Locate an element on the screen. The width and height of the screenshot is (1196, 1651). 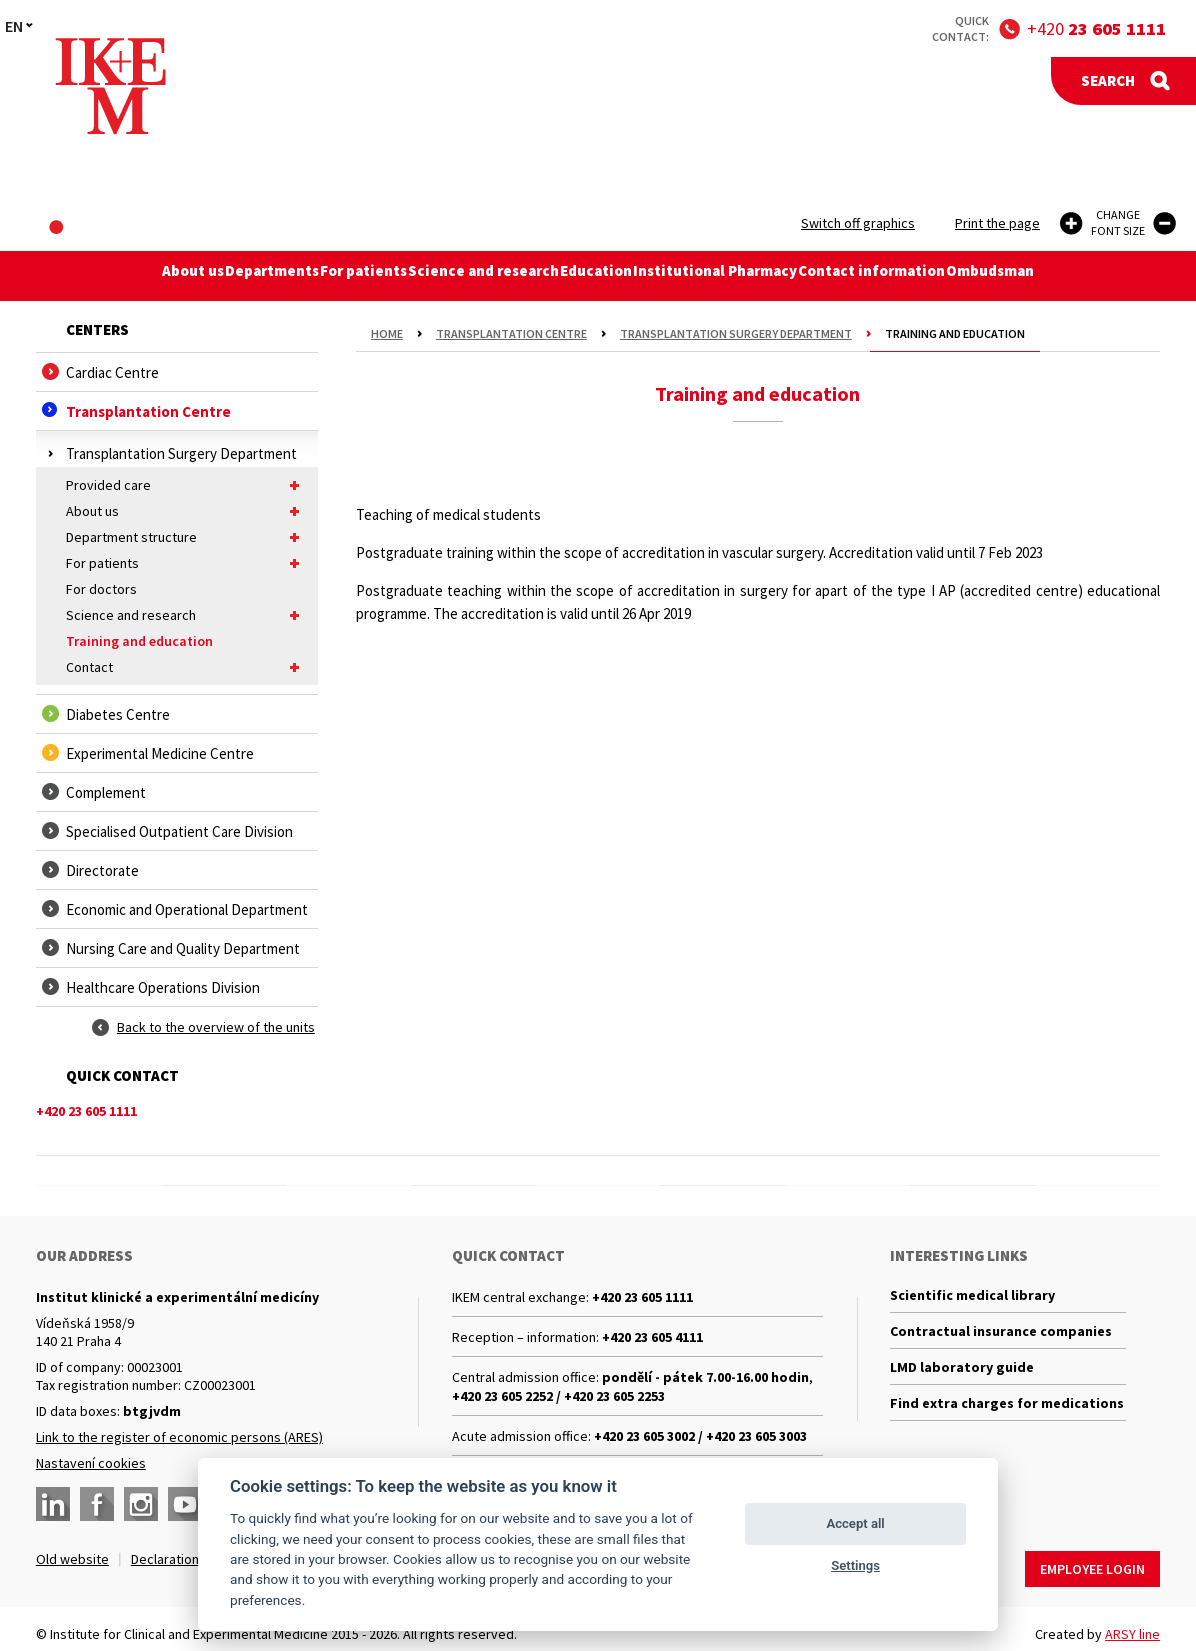
Education is located at coordinates (603, 276).